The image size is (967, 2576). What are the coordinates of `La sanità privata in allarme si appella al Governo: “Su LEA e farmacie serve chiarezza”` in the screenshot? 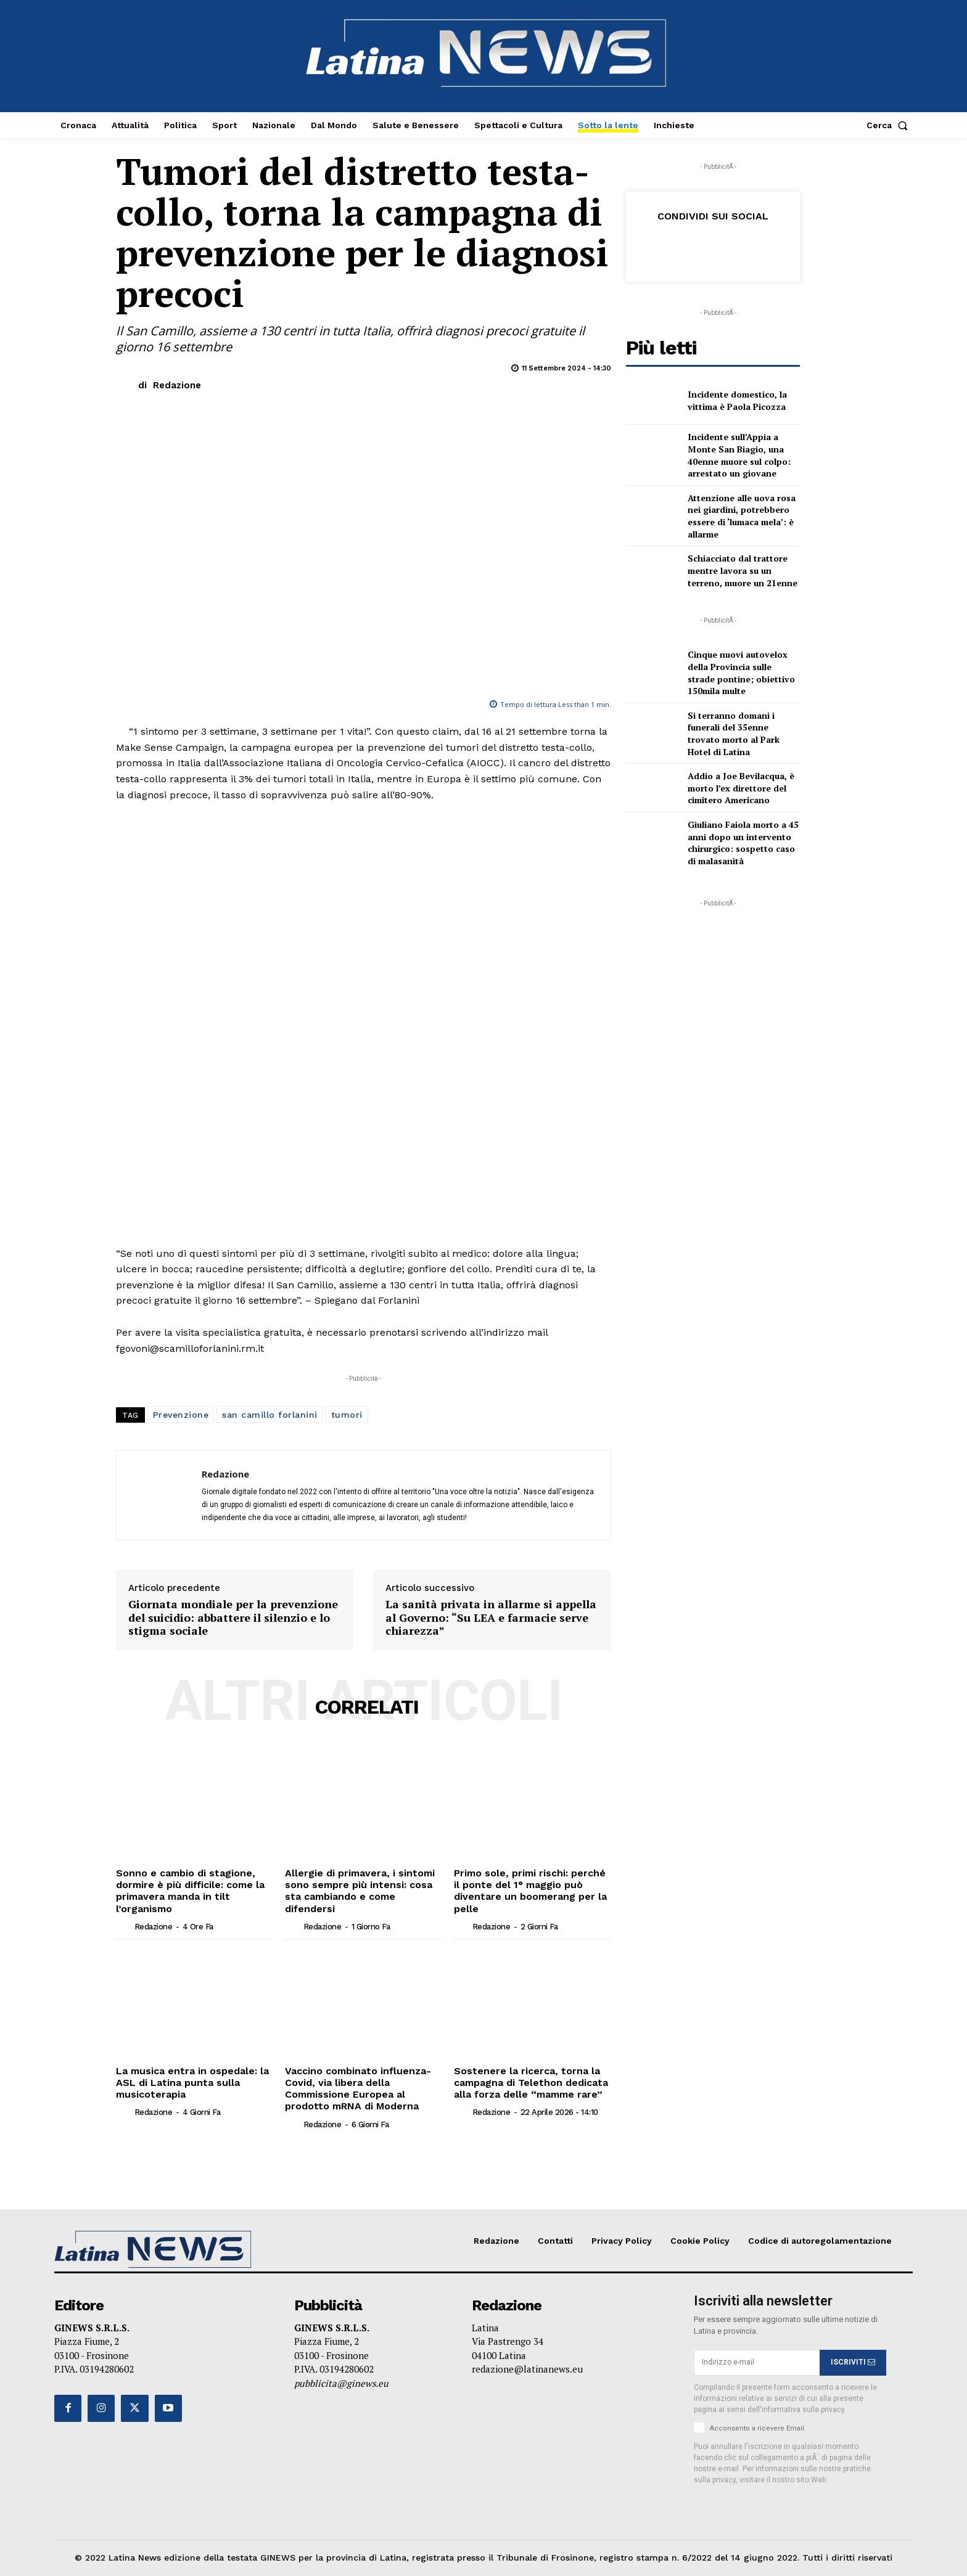 It's located at (490, 1618).